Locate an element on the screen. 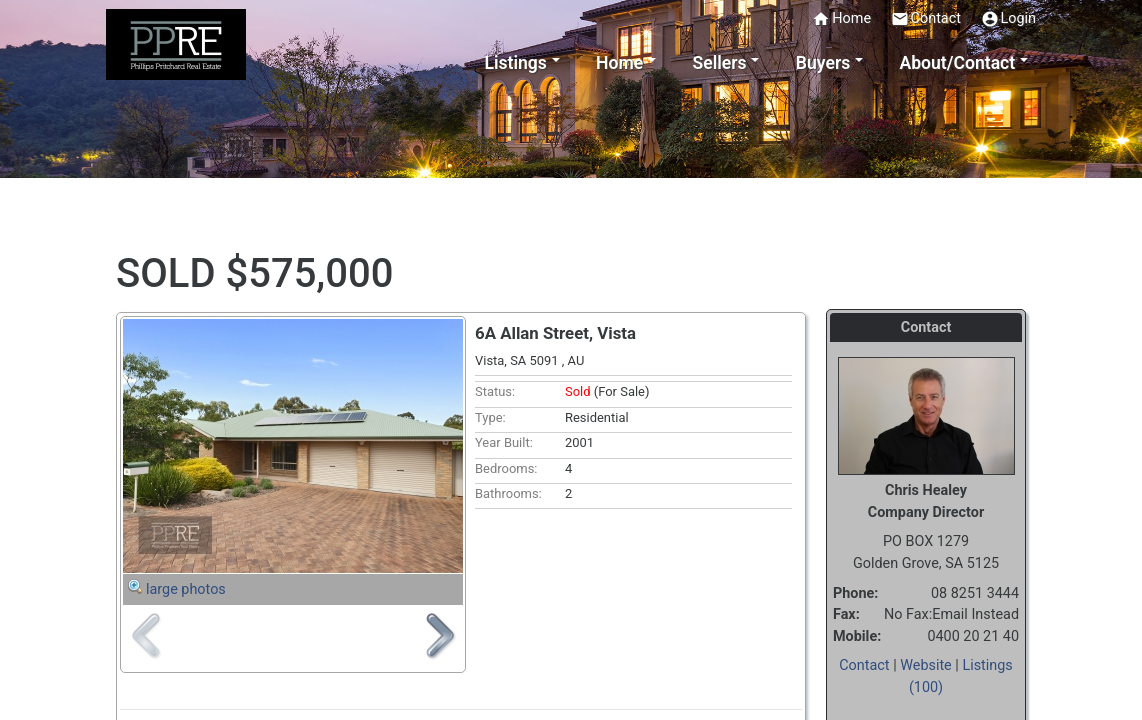 This screenshot has width=1142, height=720. Sellers [button] is located at coordinates (719, 63).